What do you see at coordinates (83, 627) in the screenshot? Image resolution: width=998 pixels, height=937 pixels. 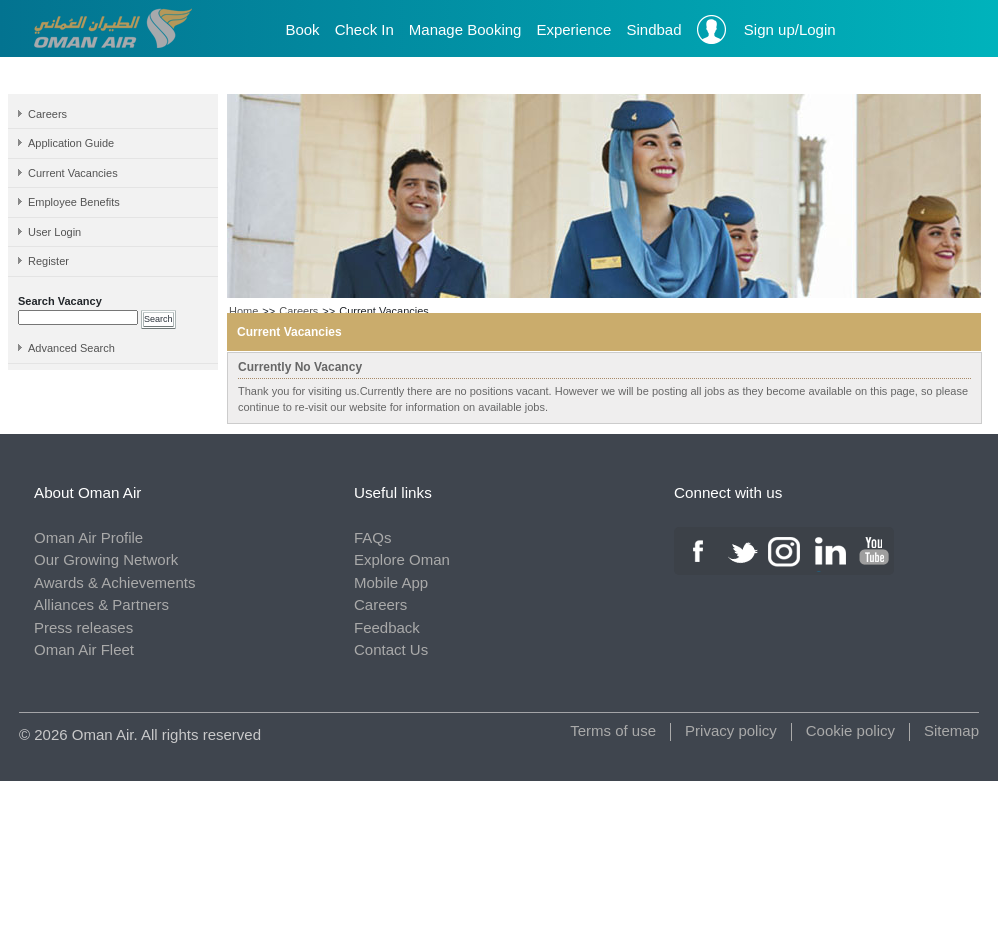 I see `Press releases` at bounding box center [83, 627].